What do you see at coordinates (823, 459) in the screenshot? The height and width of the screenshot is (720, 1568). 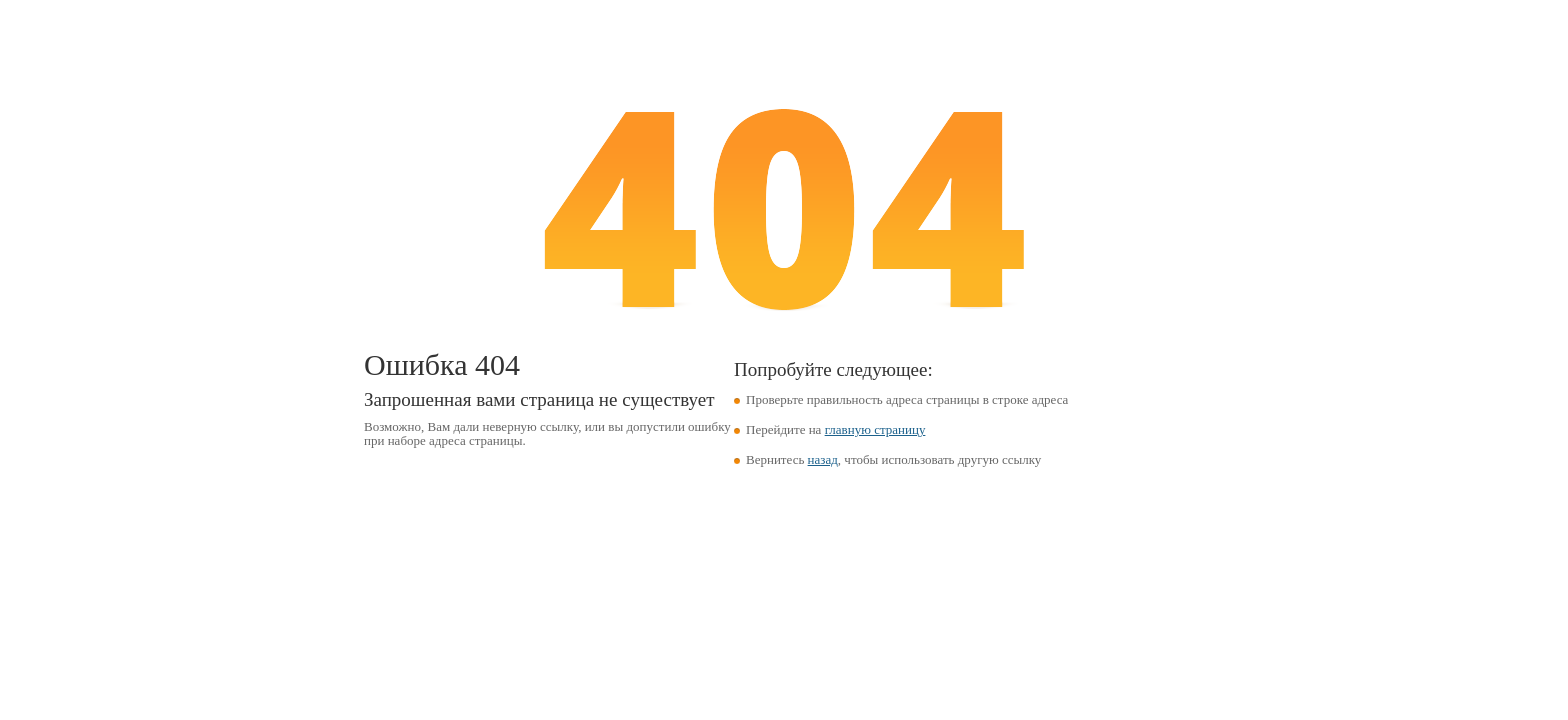 I see `назад` at bounding box center [823, 459].